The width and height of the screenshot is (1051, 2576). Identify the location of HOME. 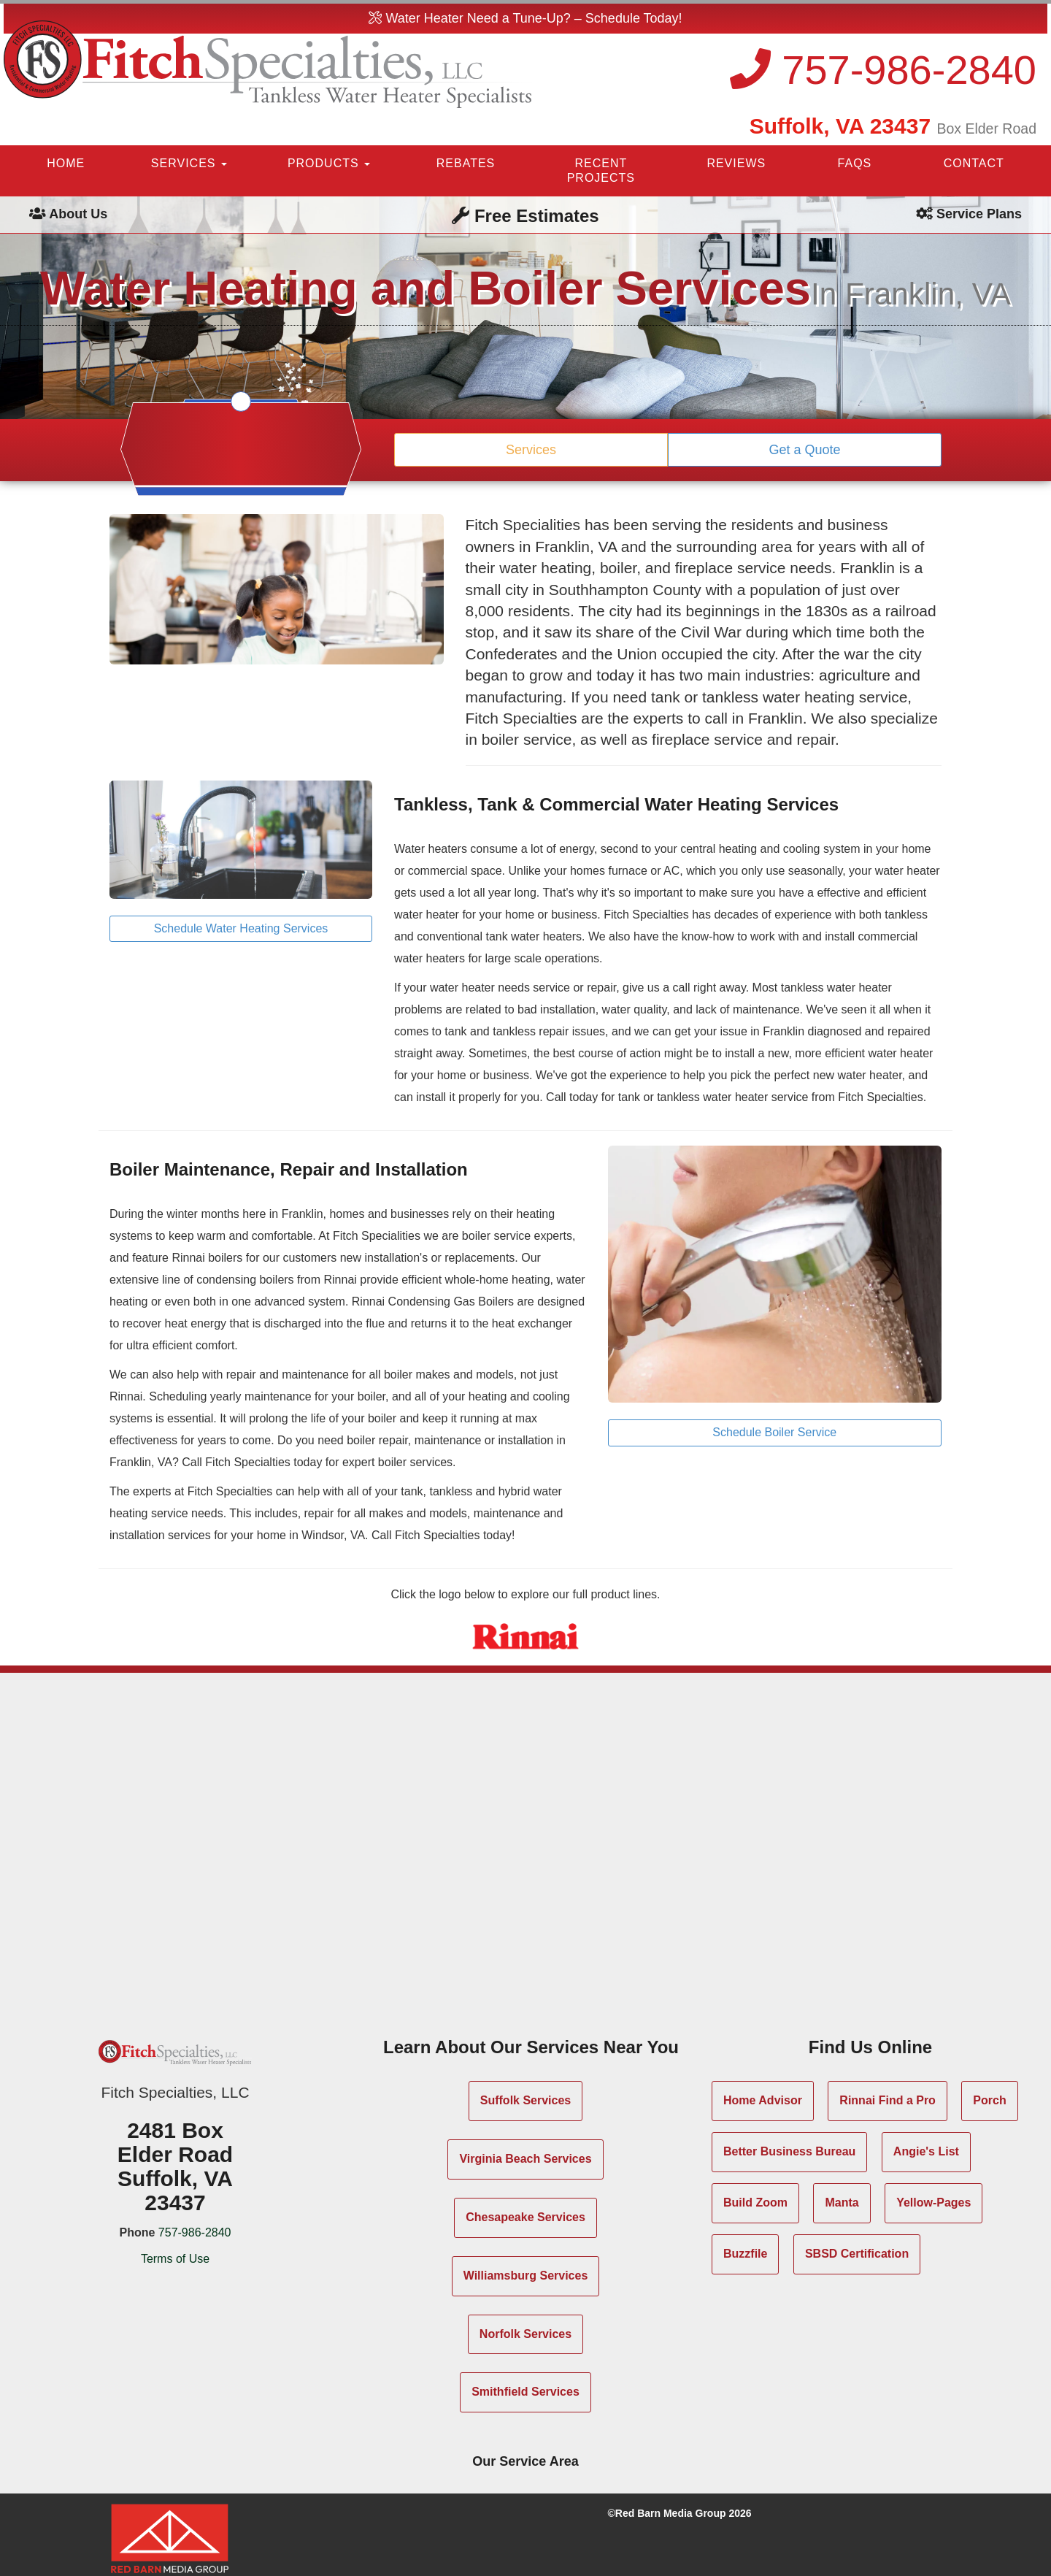
(66, 163).